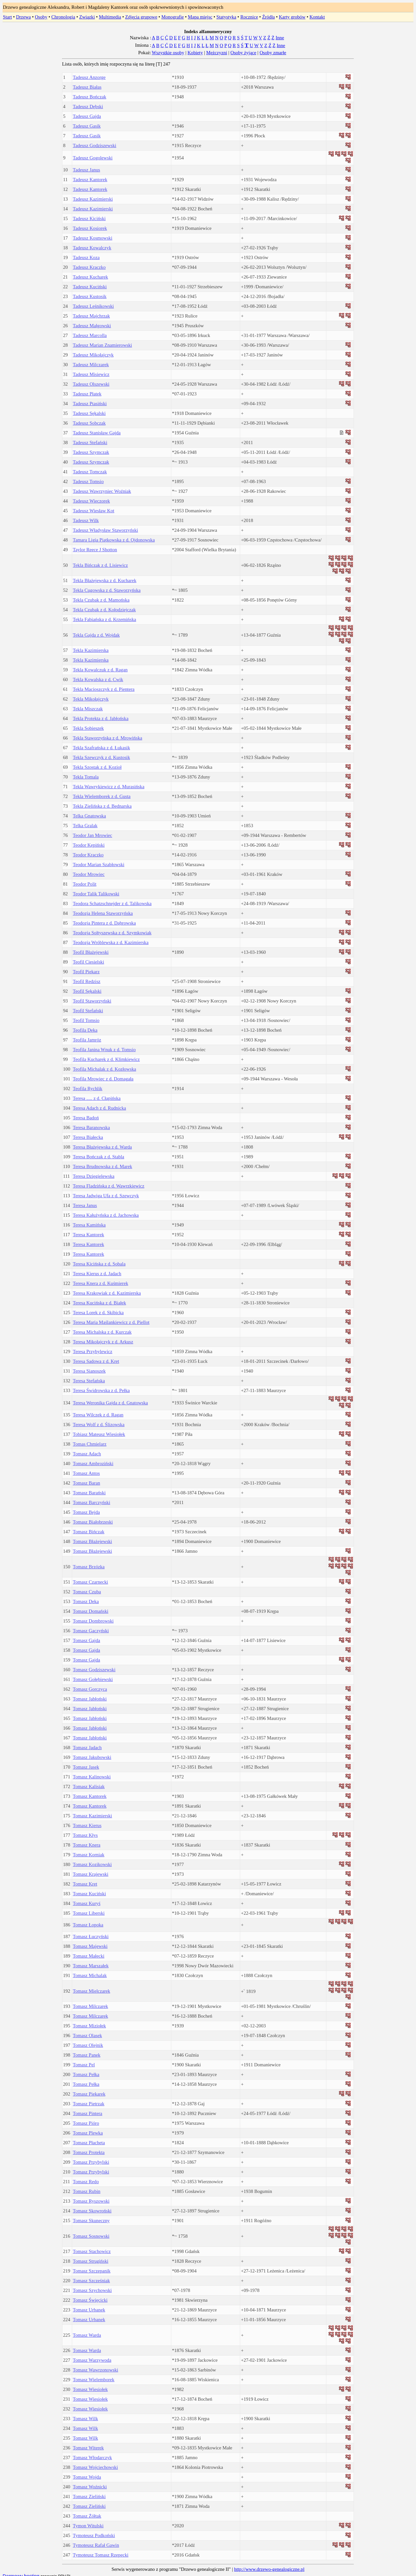 The image size is (416, 2576). What do you see at coordinates (106, 1195) in the screenshot?
I see `Teresa Jadwiga Ufa z d. Szewczyk` at bounding box center [106, 1195].